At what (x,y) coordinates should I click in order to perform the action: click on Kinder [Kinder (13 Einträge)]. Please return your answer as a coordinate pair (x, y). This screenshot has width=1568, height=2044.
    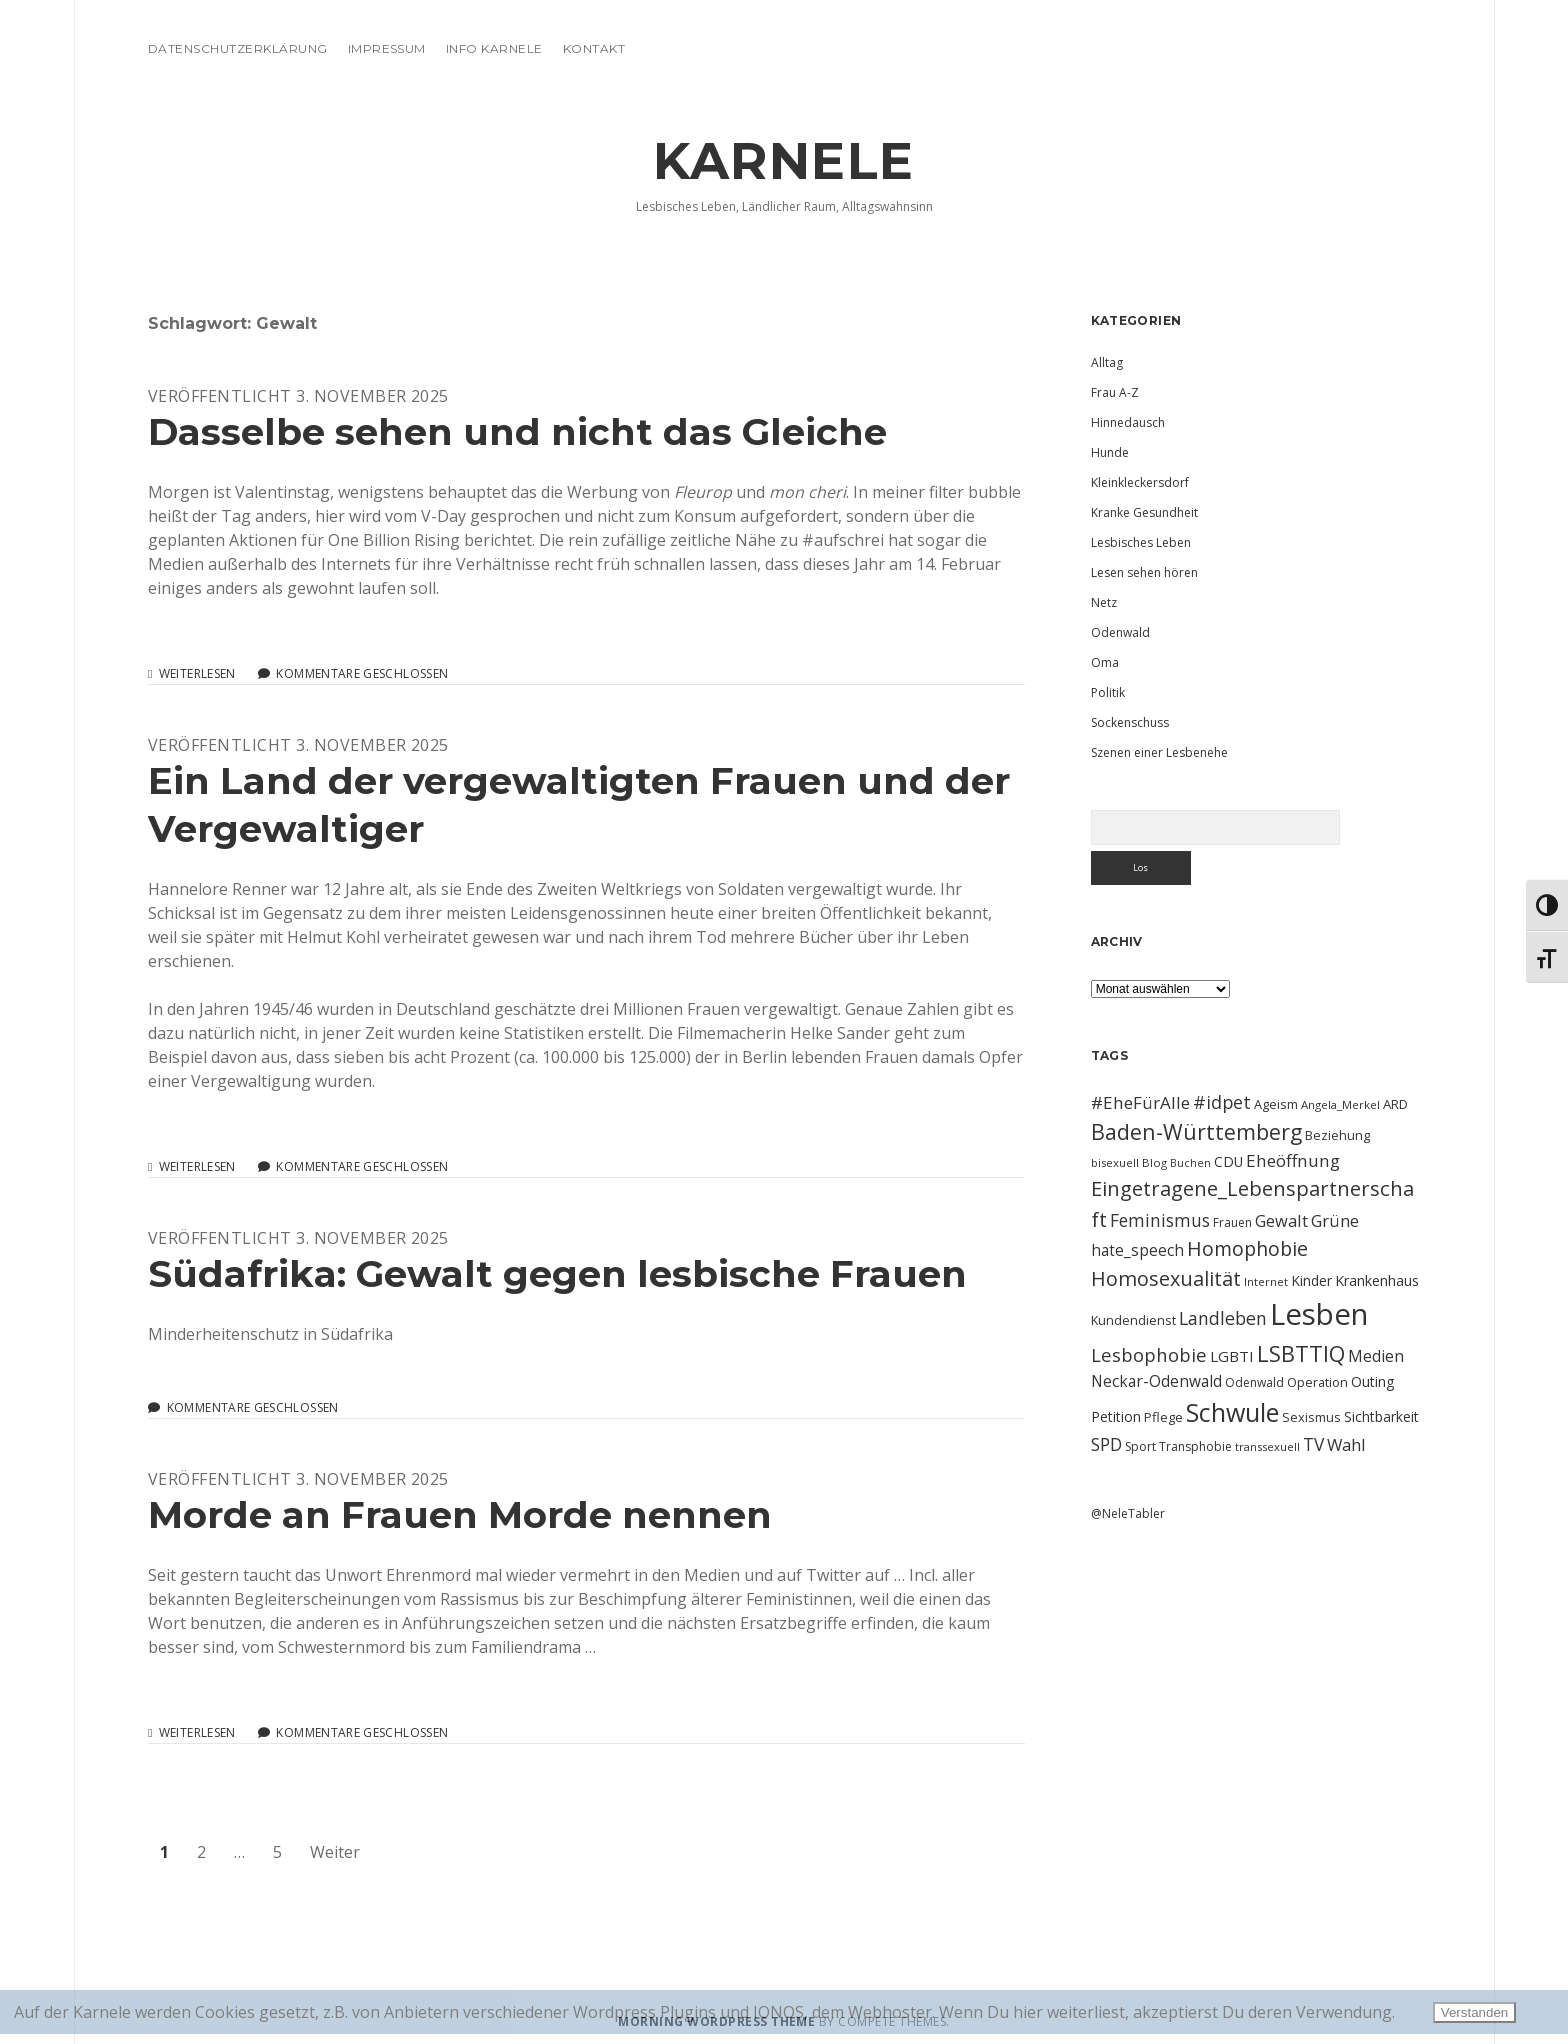
    Looking at the image, I should click on (1311, 1280).